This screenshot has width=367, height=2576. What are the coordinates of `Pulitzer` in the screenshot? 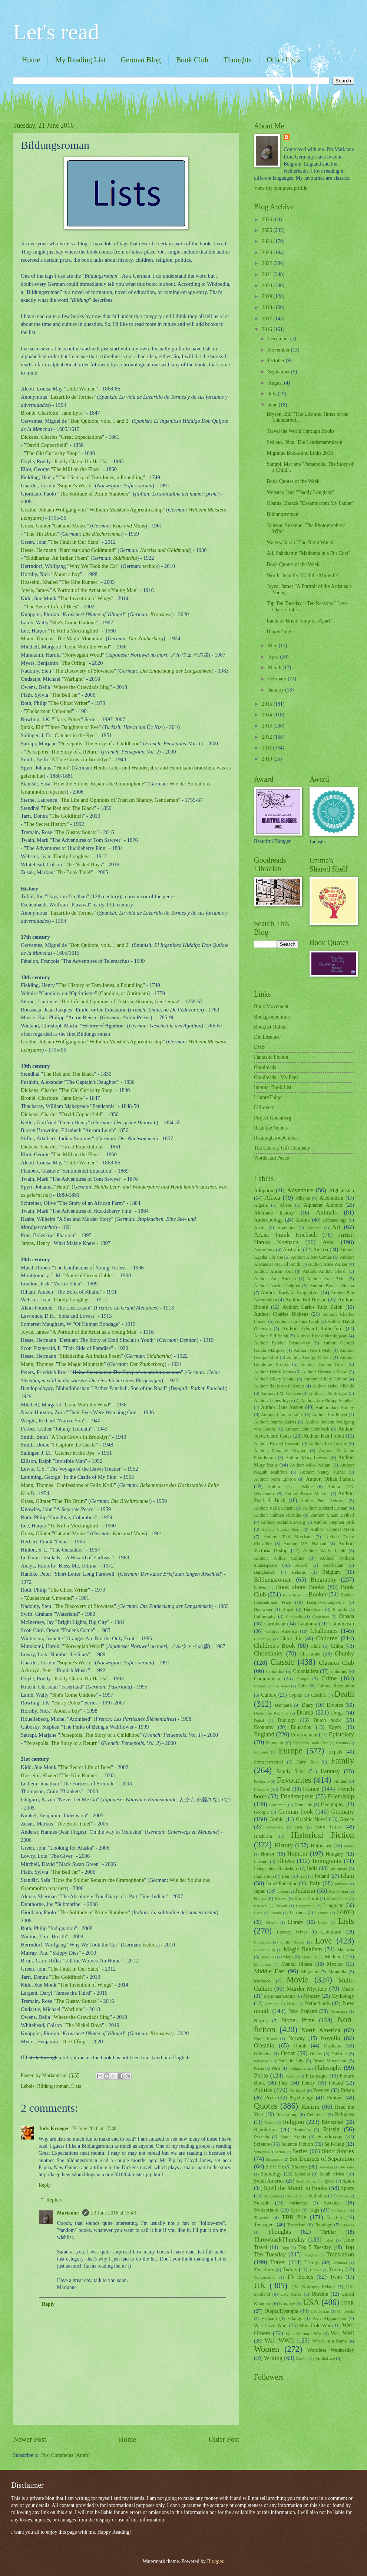 It's located at (335, 2098).